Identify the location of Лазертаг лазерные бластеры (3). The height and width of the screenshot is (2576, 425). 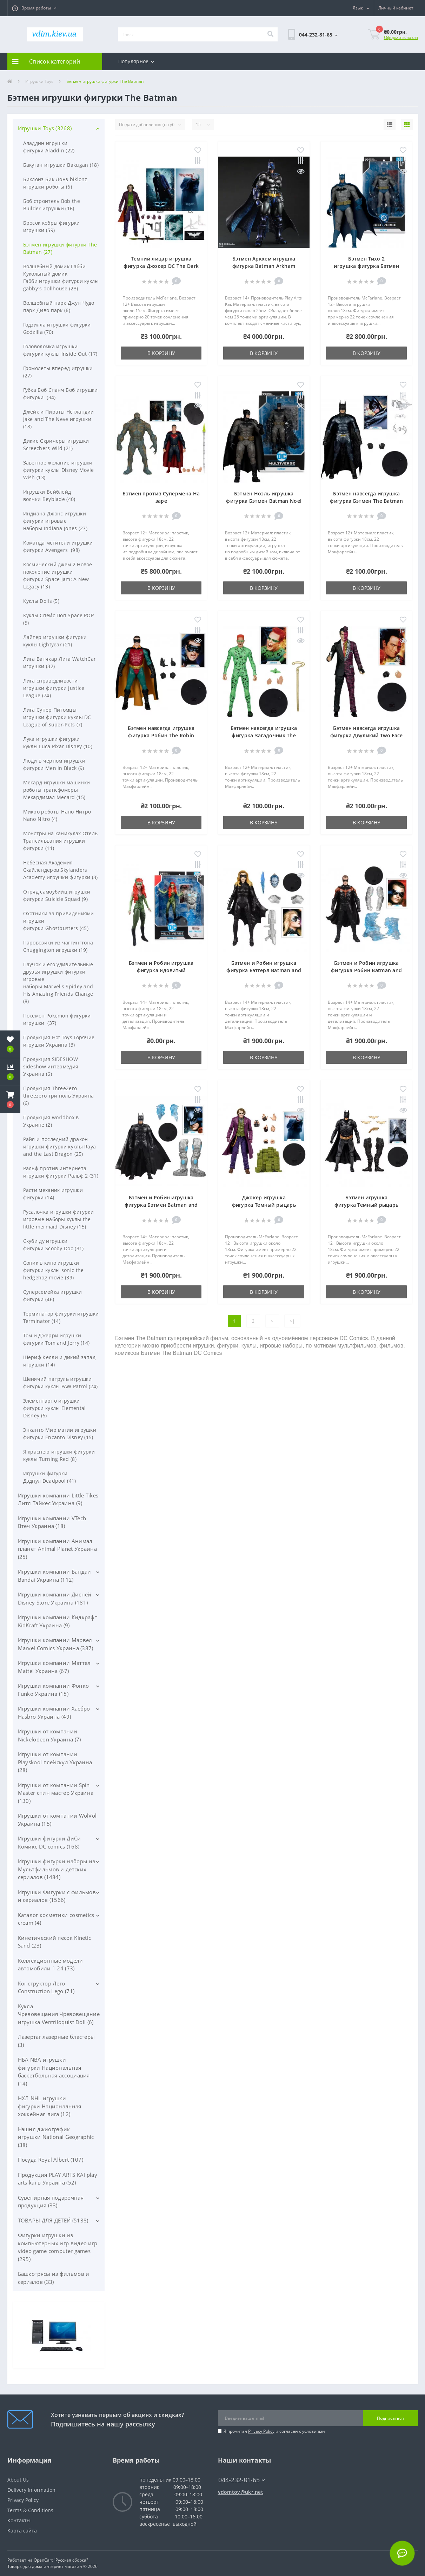
(56, 2040).